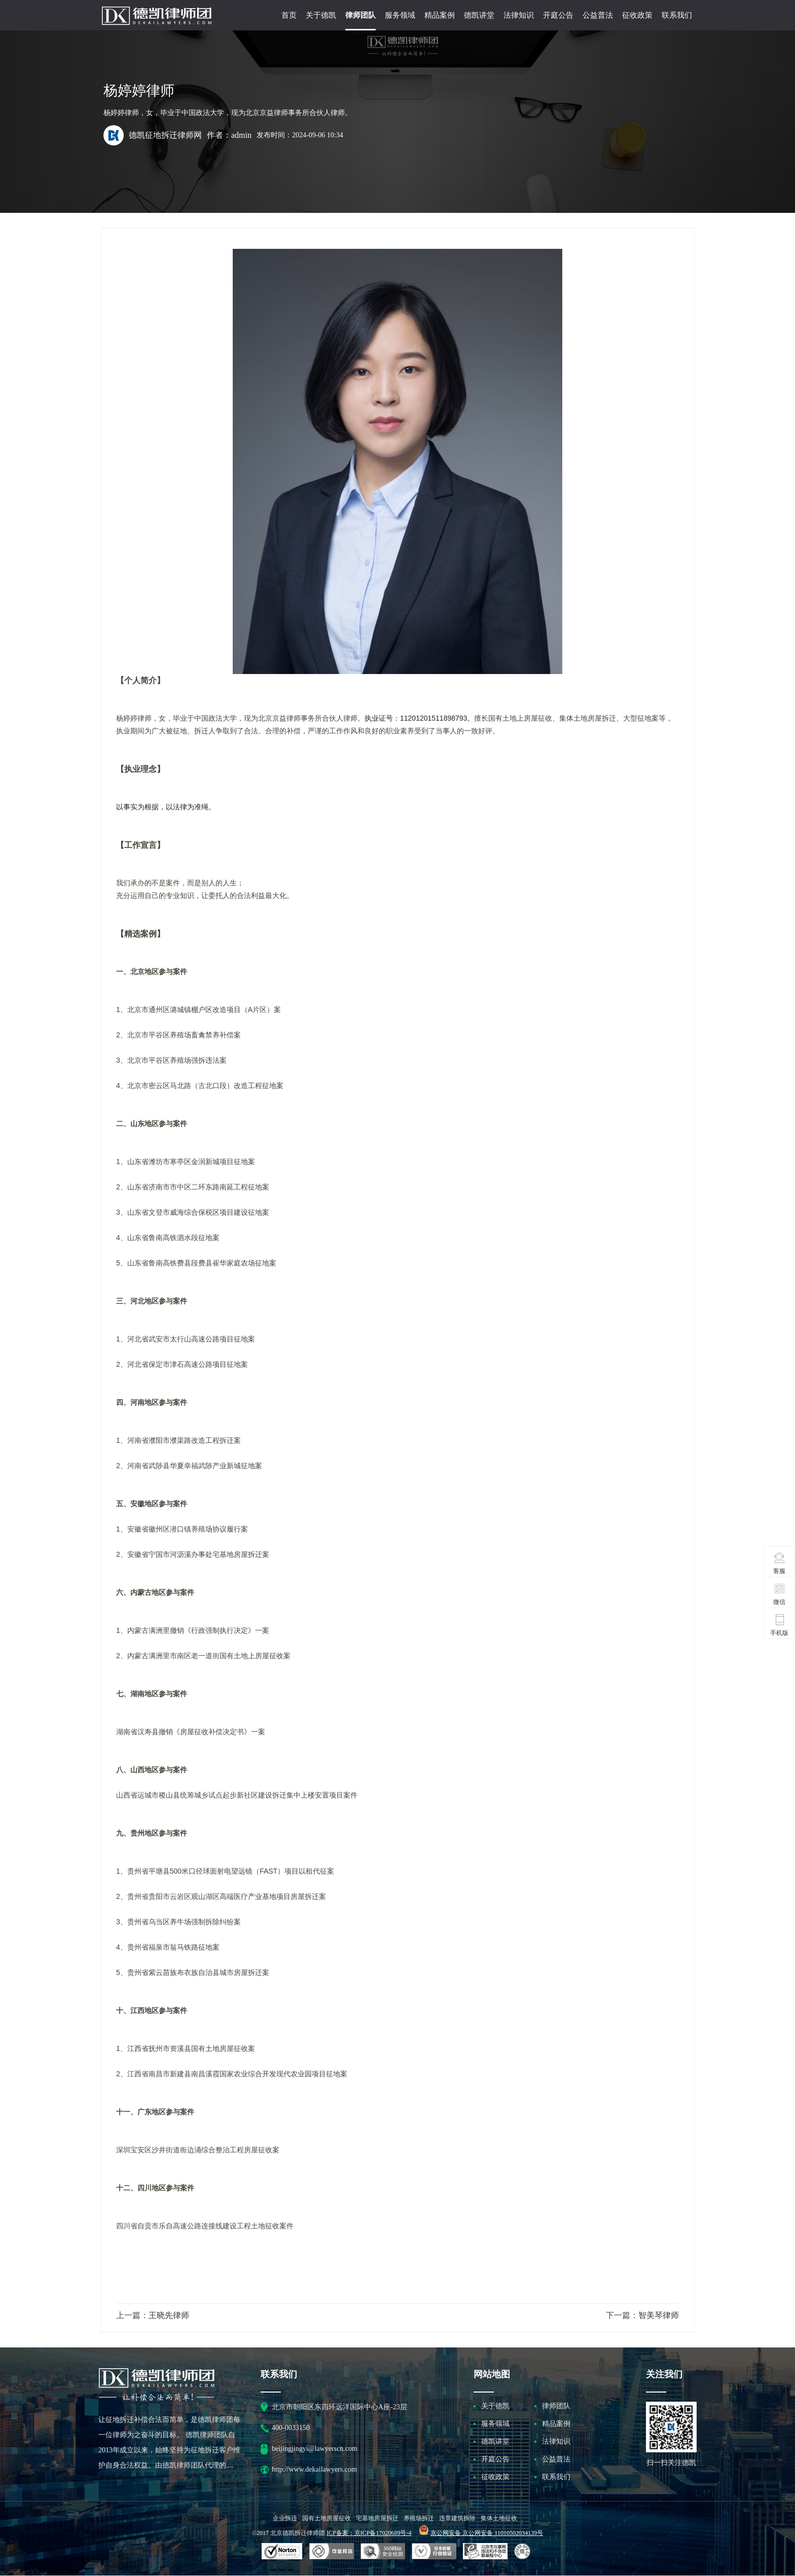  What do you see at coordinates (331, 2551) in the screenshot?
I see `安全联盟行业验证` at bounding box center [331, 2551].